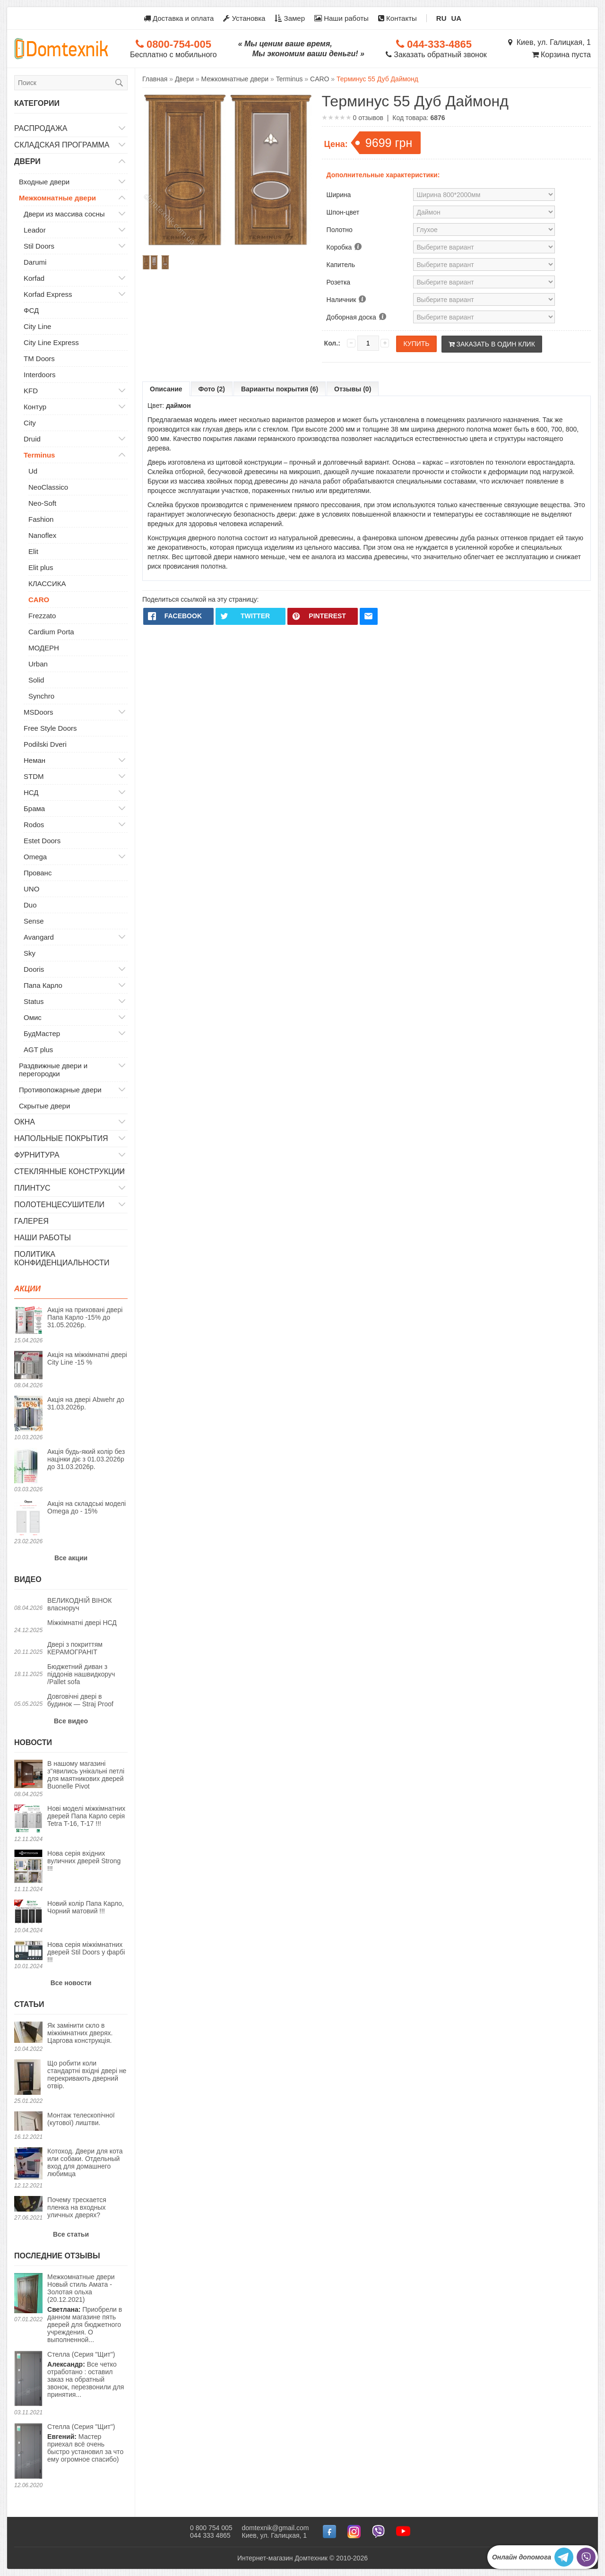 This screenshot has height=2576, width=605. I want to click on Druid, so click(32, 439).